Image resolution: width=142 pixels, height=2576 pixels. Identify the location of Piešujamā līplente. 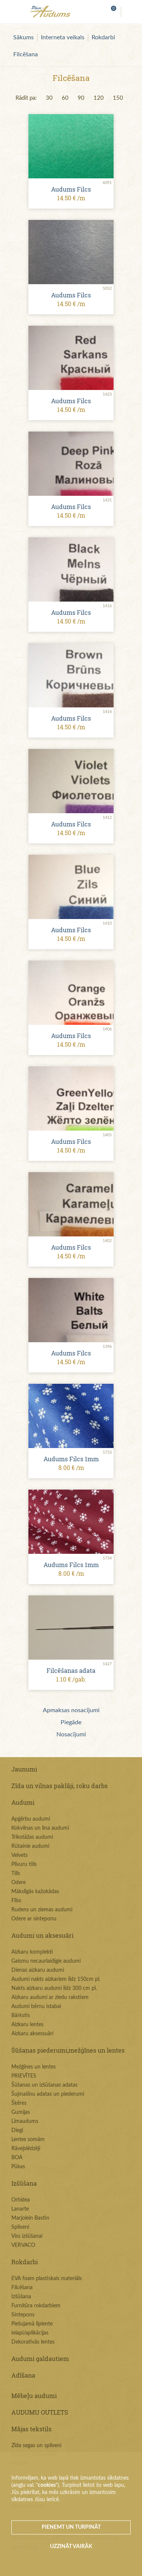
(32, 2324).